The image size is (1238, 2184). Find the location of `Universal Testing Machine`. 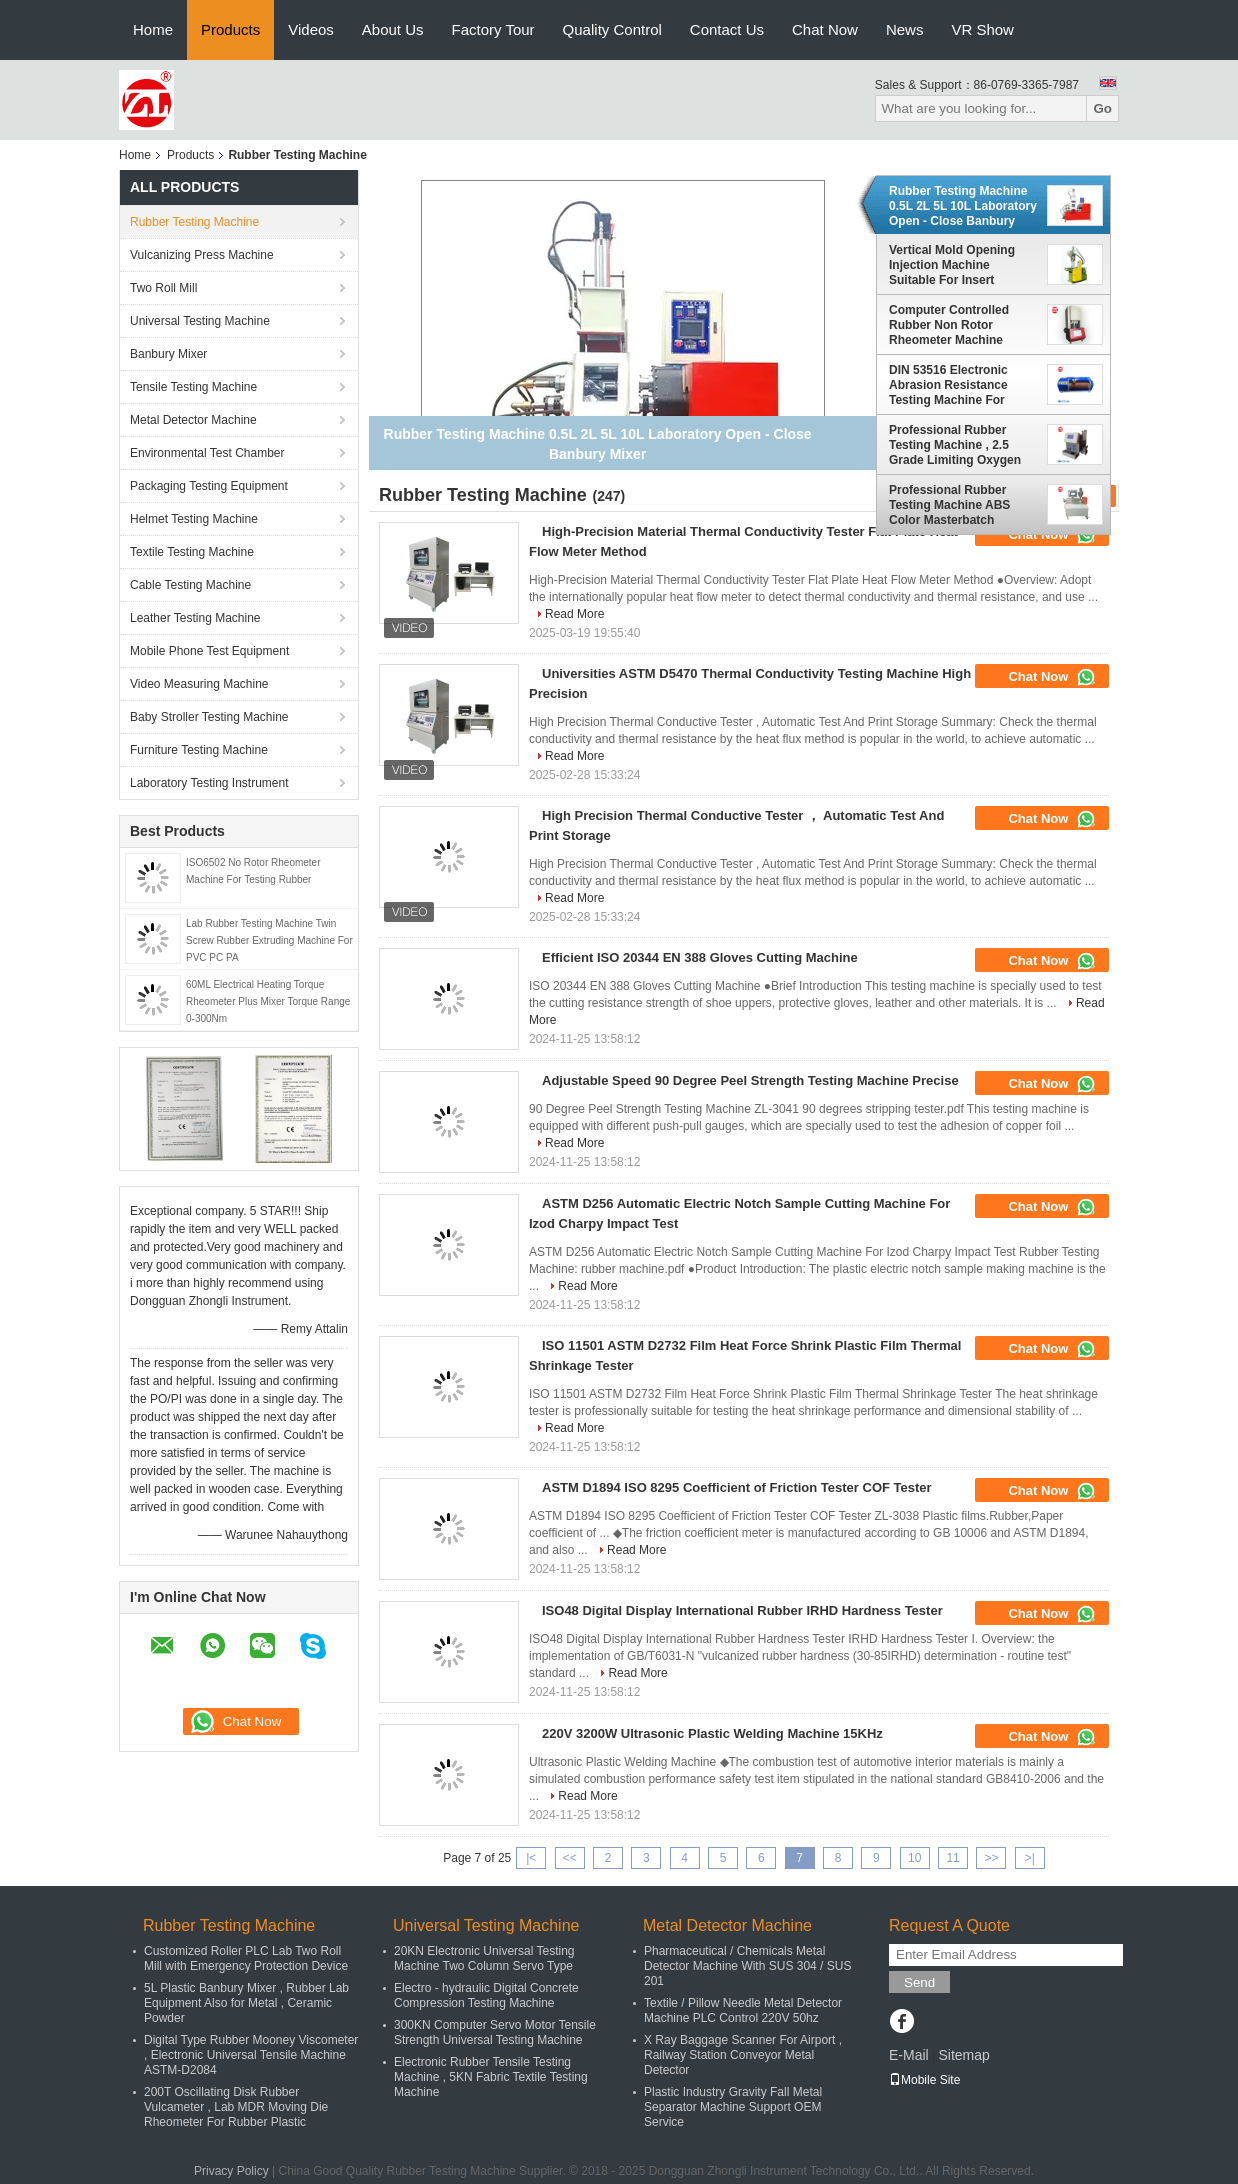

Universal Testing Machine is located at coordinates (200, 321).